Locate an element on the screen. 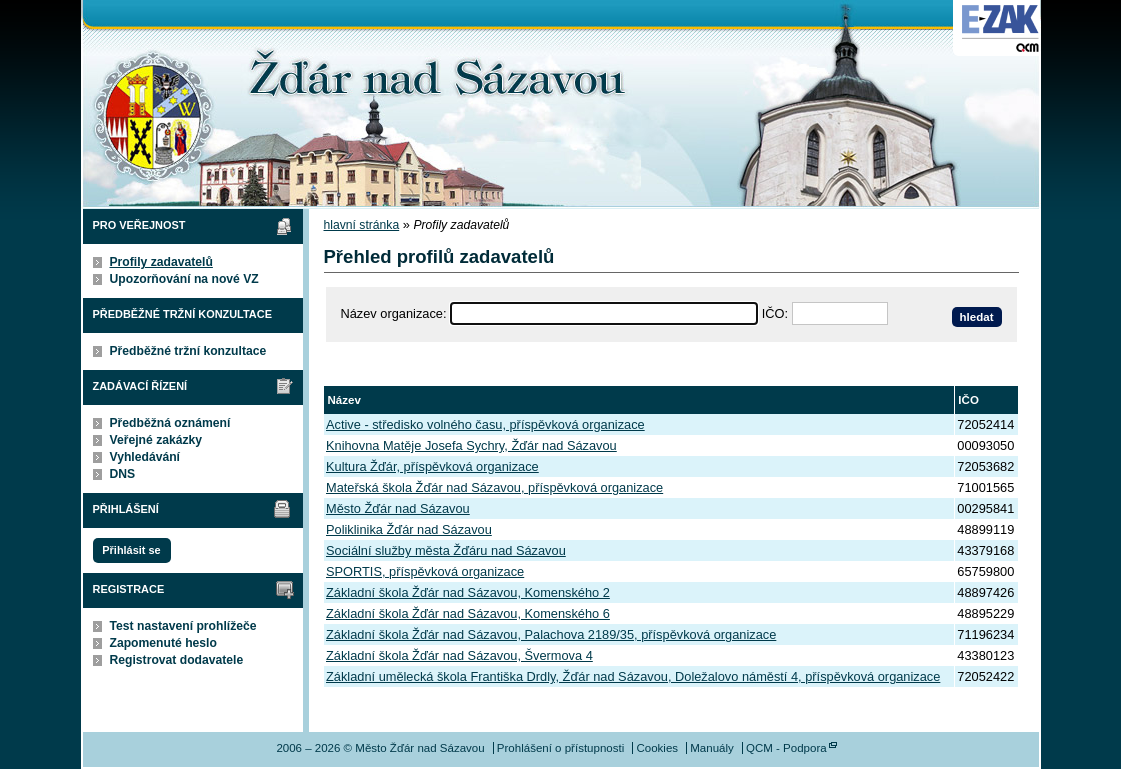 The height and width of the screenshot is (769, 1121). Profily zadavatelů is located at coordinates (161, 262).